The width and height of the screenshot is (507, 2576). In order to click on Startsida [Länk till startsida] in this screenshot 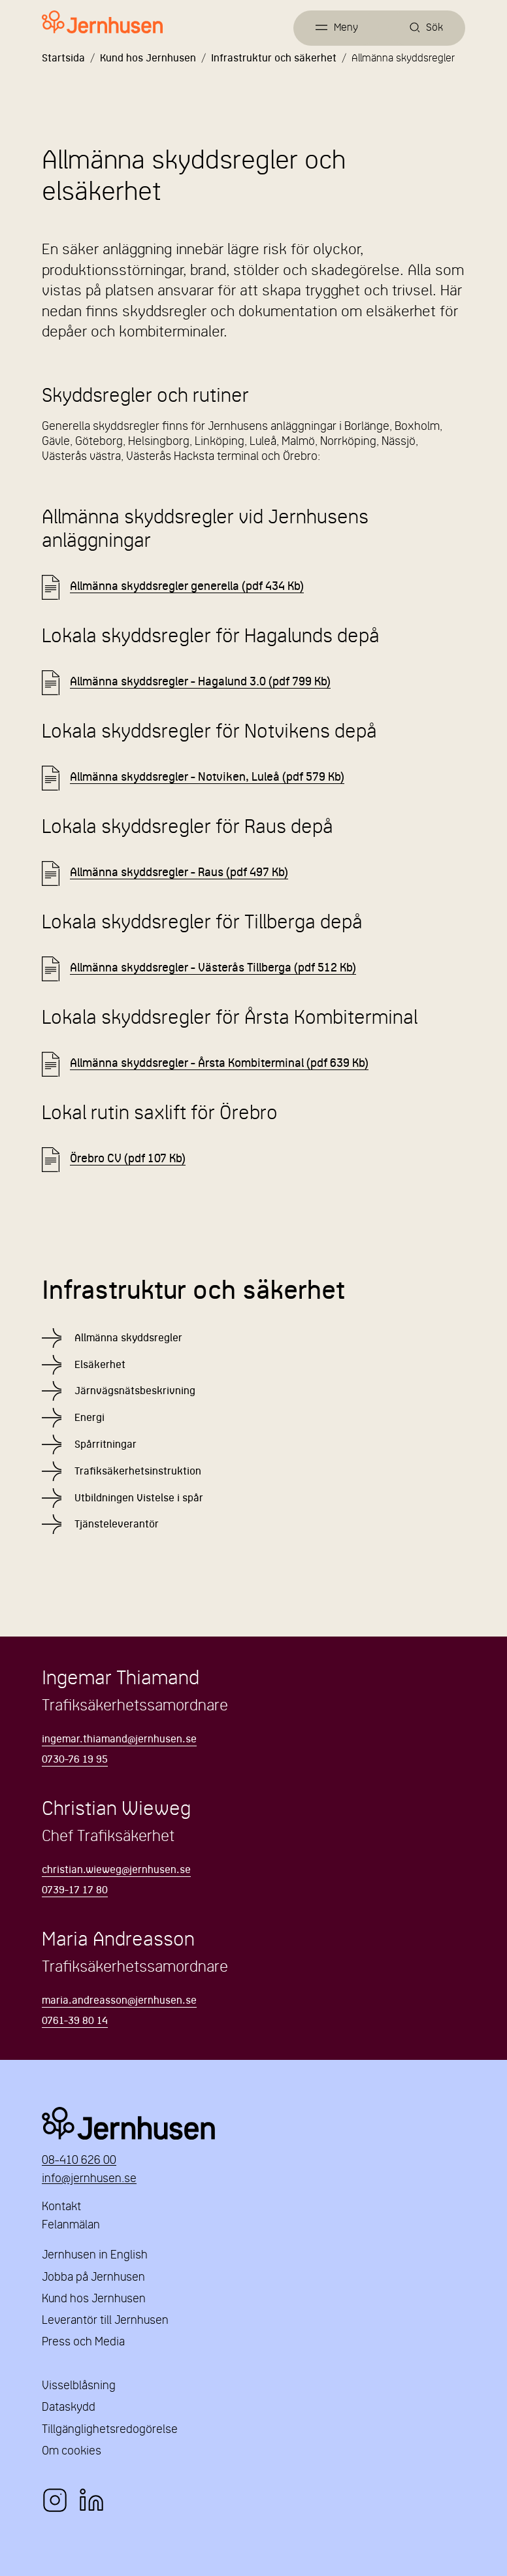, I will do `click(63, 59)`.